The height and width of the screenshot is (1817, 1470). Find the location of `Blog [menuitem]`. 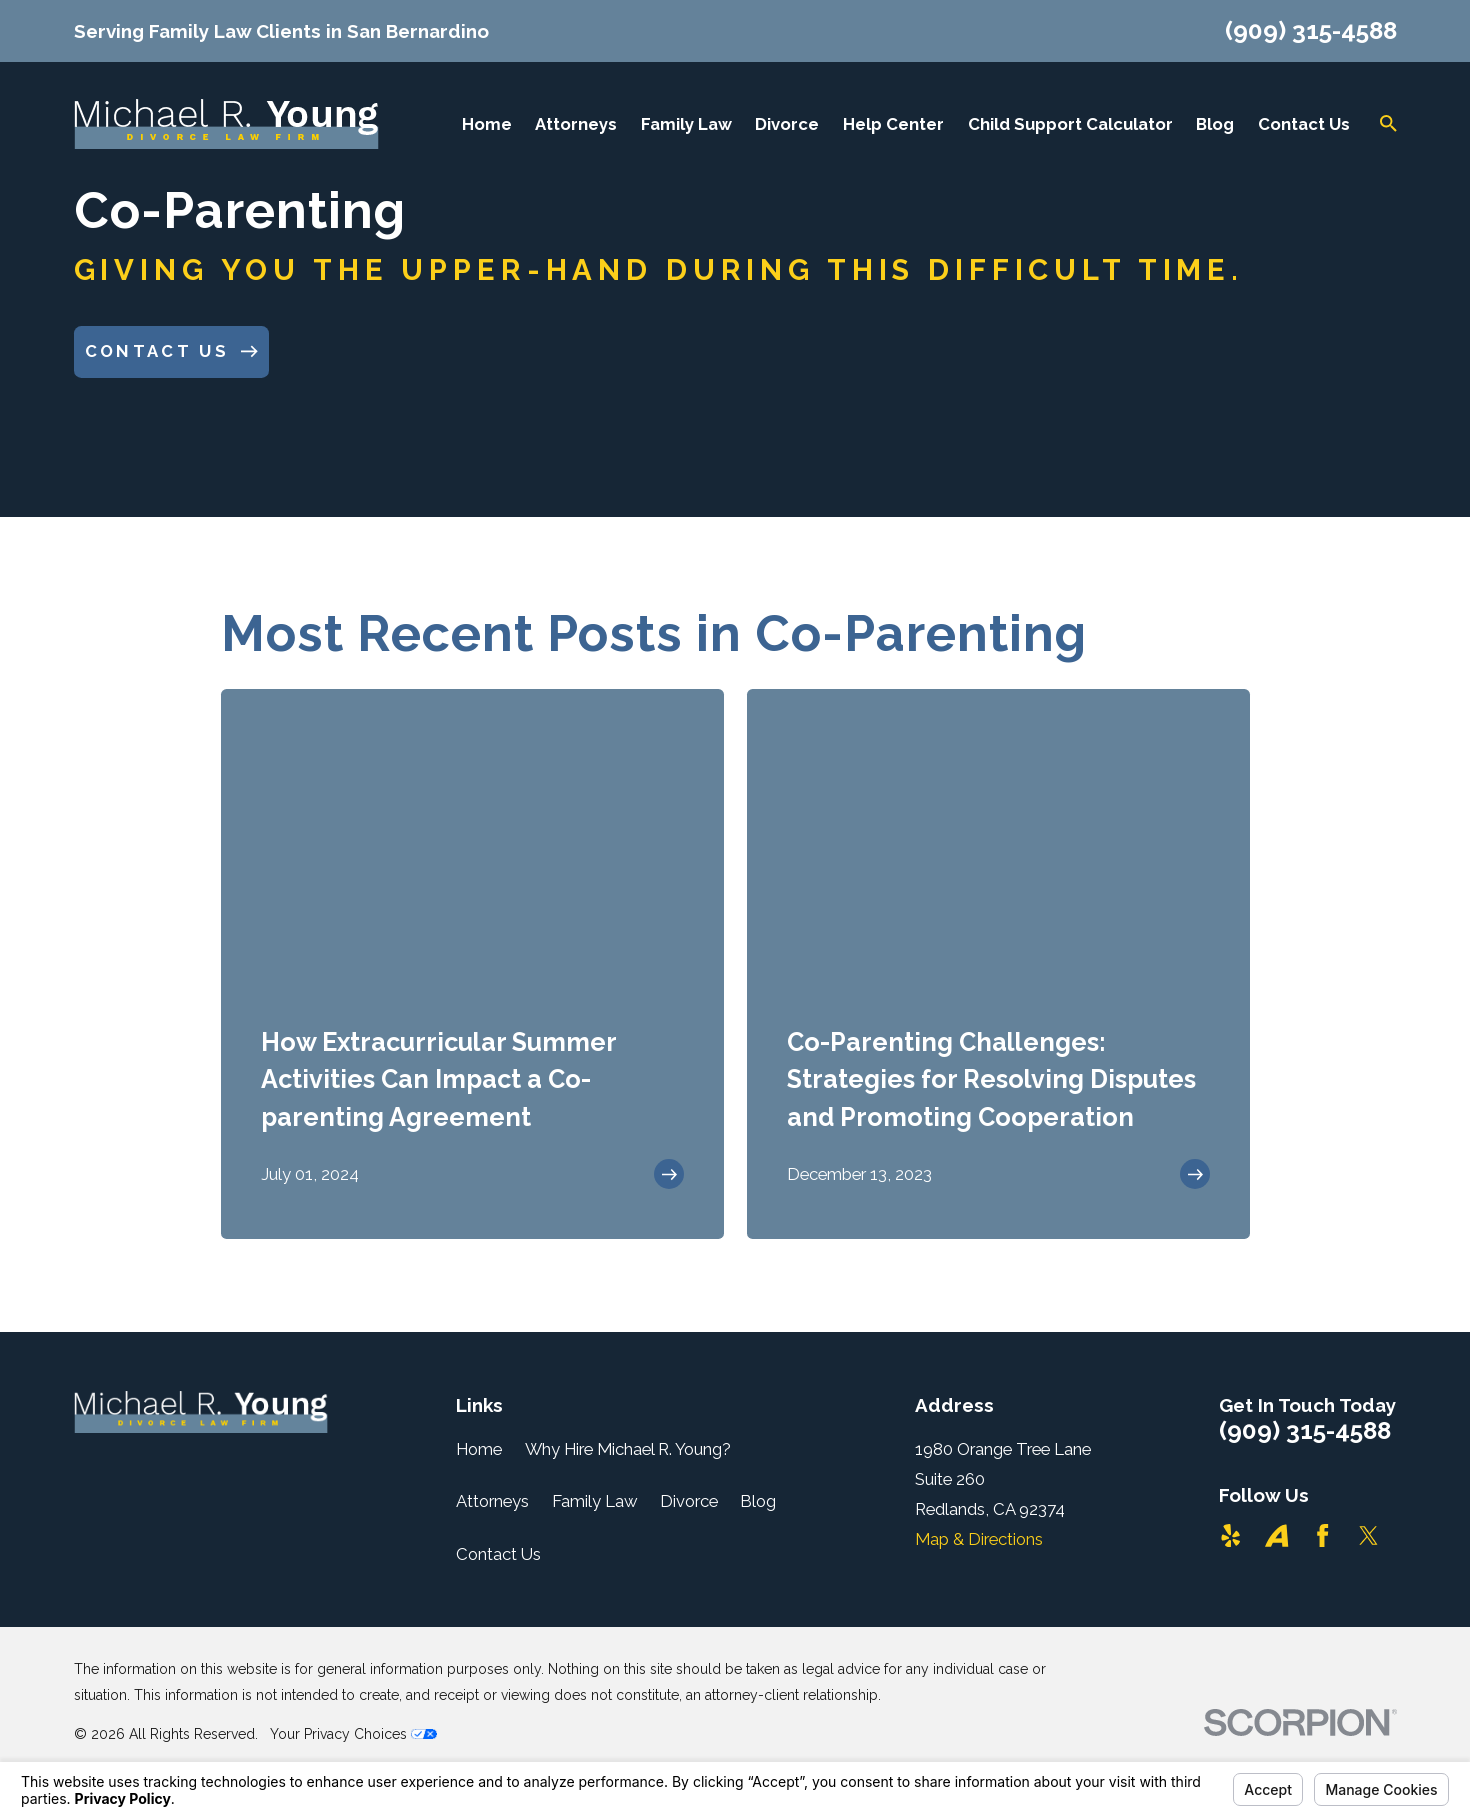

Blog [menuitem] is located at coordinates (1215, 124).